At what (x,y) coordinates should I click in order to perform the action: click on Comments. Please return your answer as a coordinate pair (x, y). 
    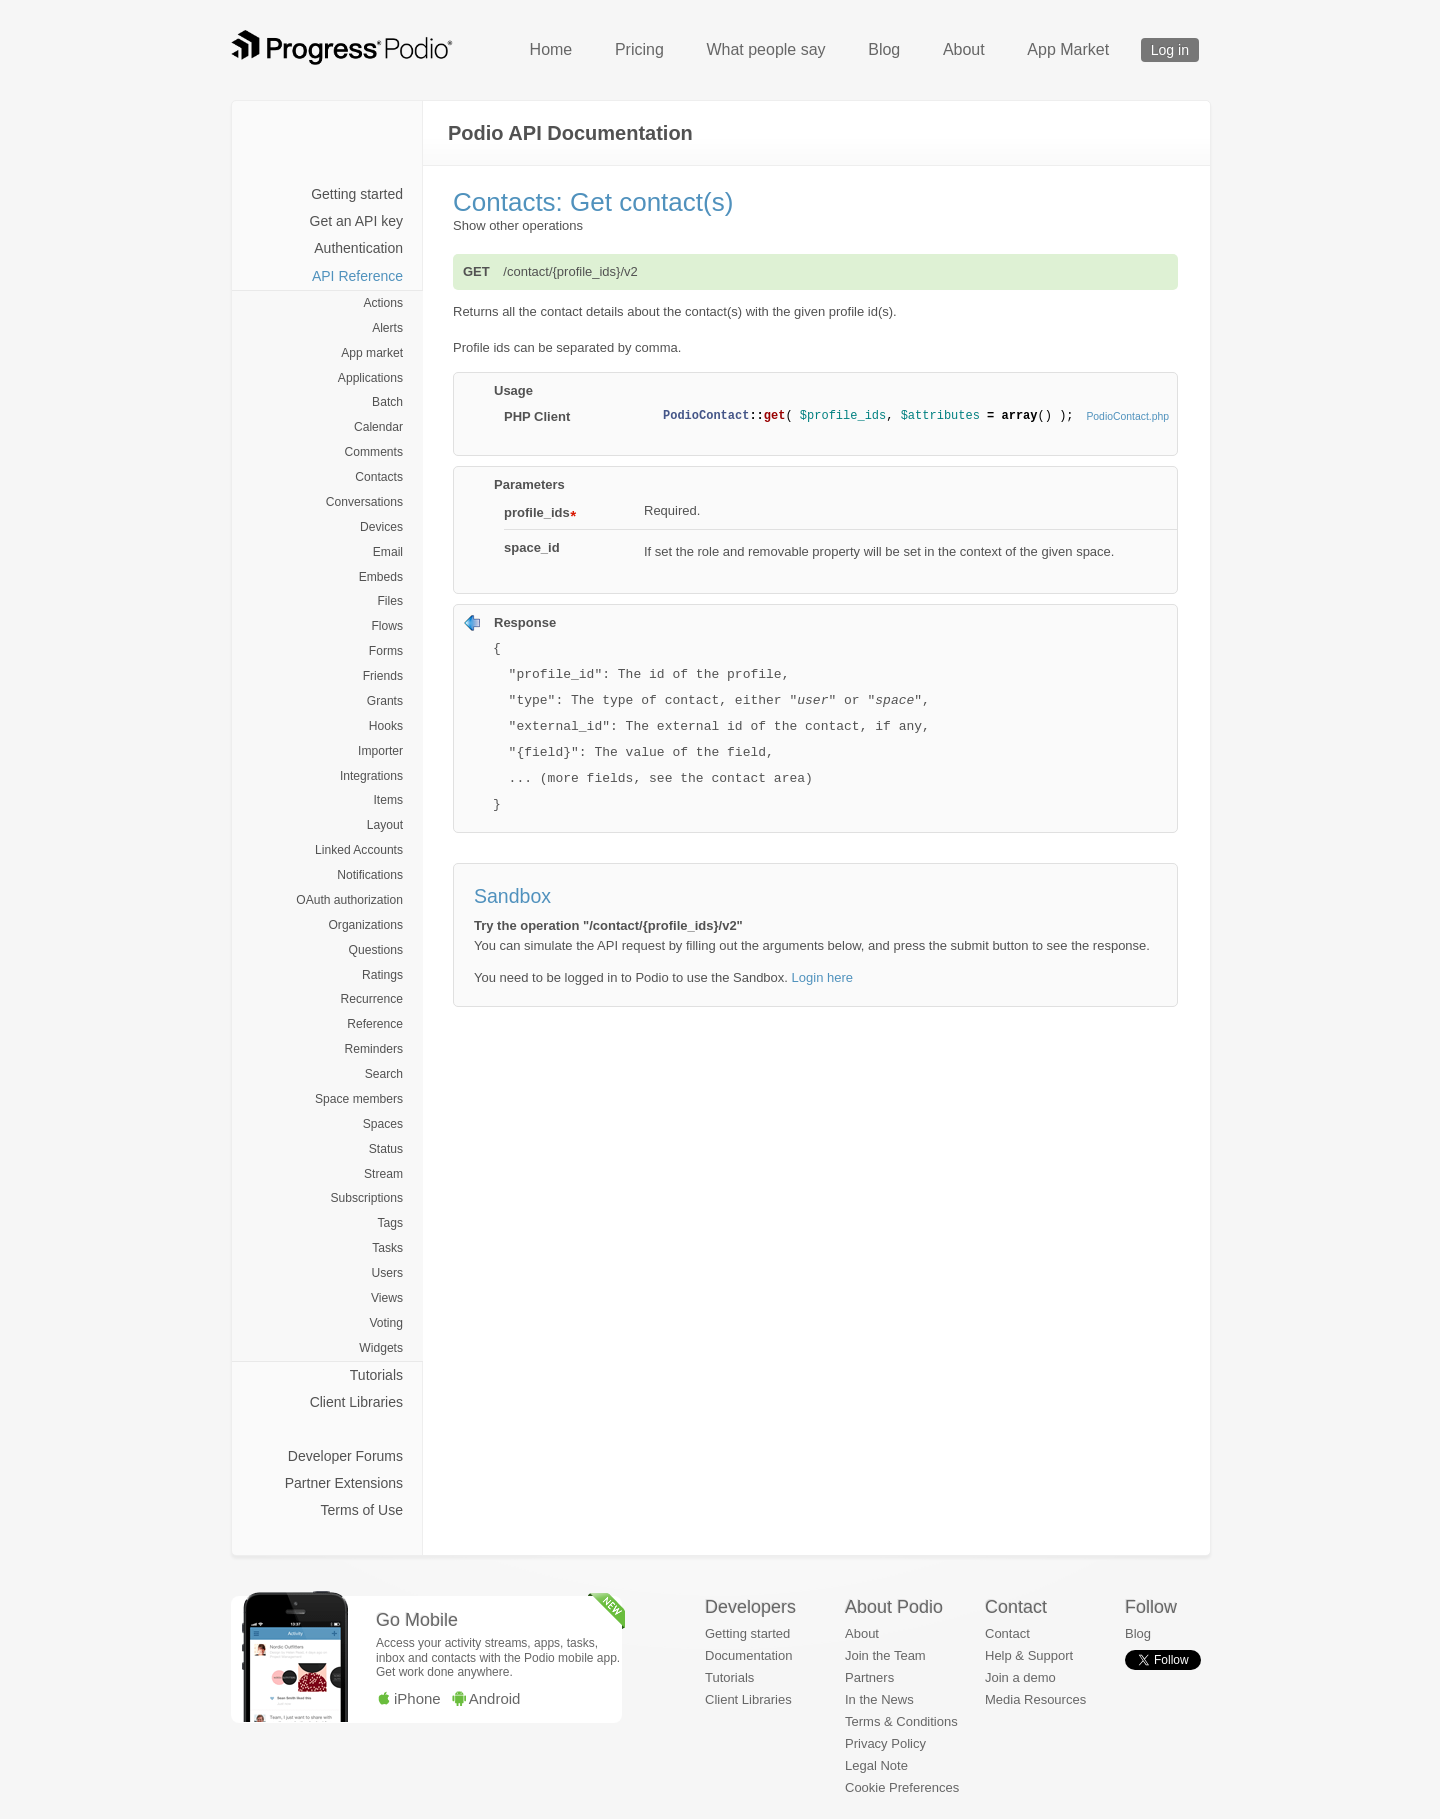
    Looking at the image, I should click on (374, 452).